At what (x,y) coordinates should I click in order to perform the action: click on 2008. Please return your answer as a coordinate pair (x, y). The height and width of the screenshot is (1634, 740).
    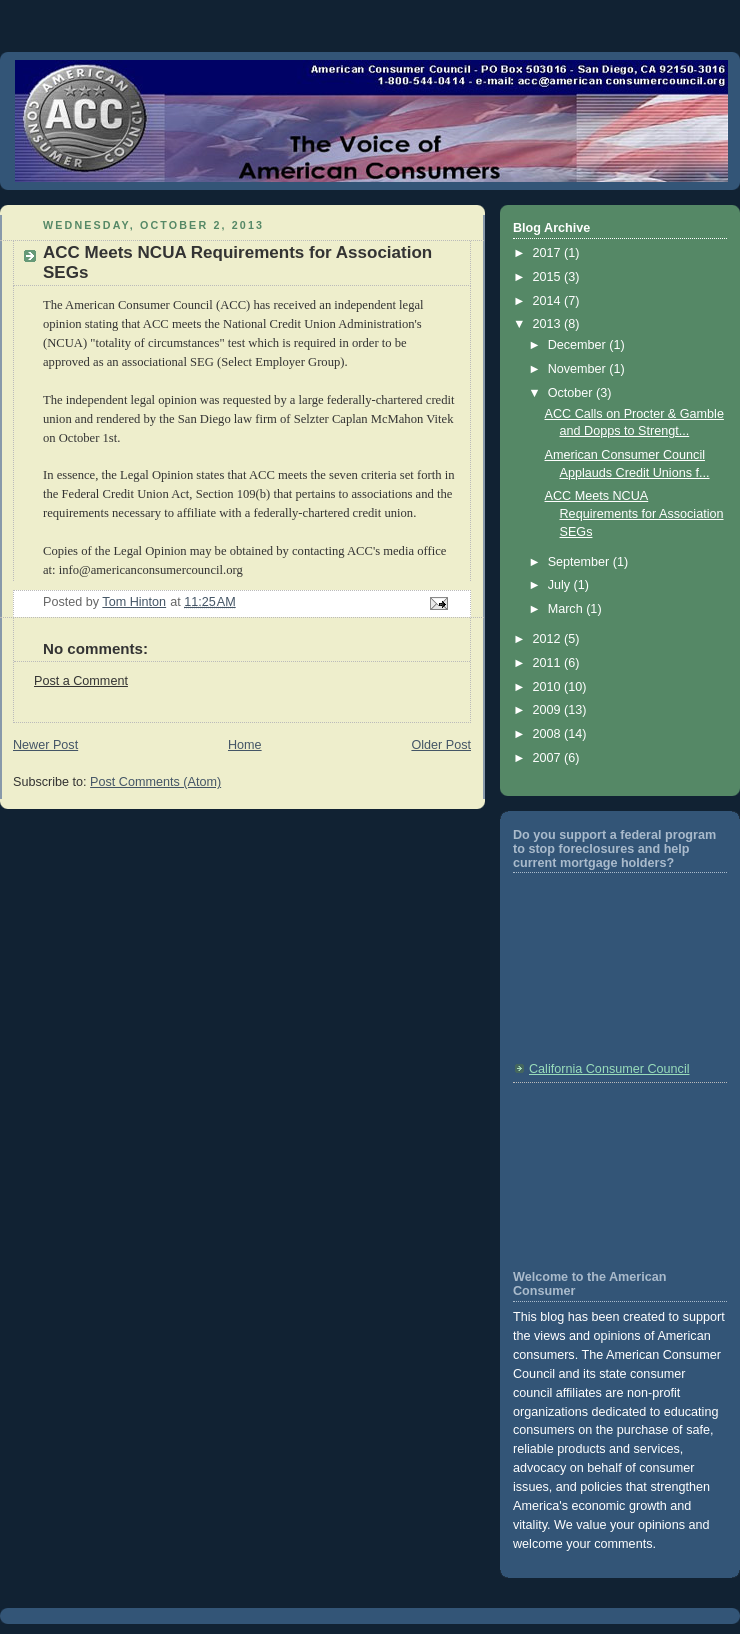
    Looking at the image, I should click on (549, 734).